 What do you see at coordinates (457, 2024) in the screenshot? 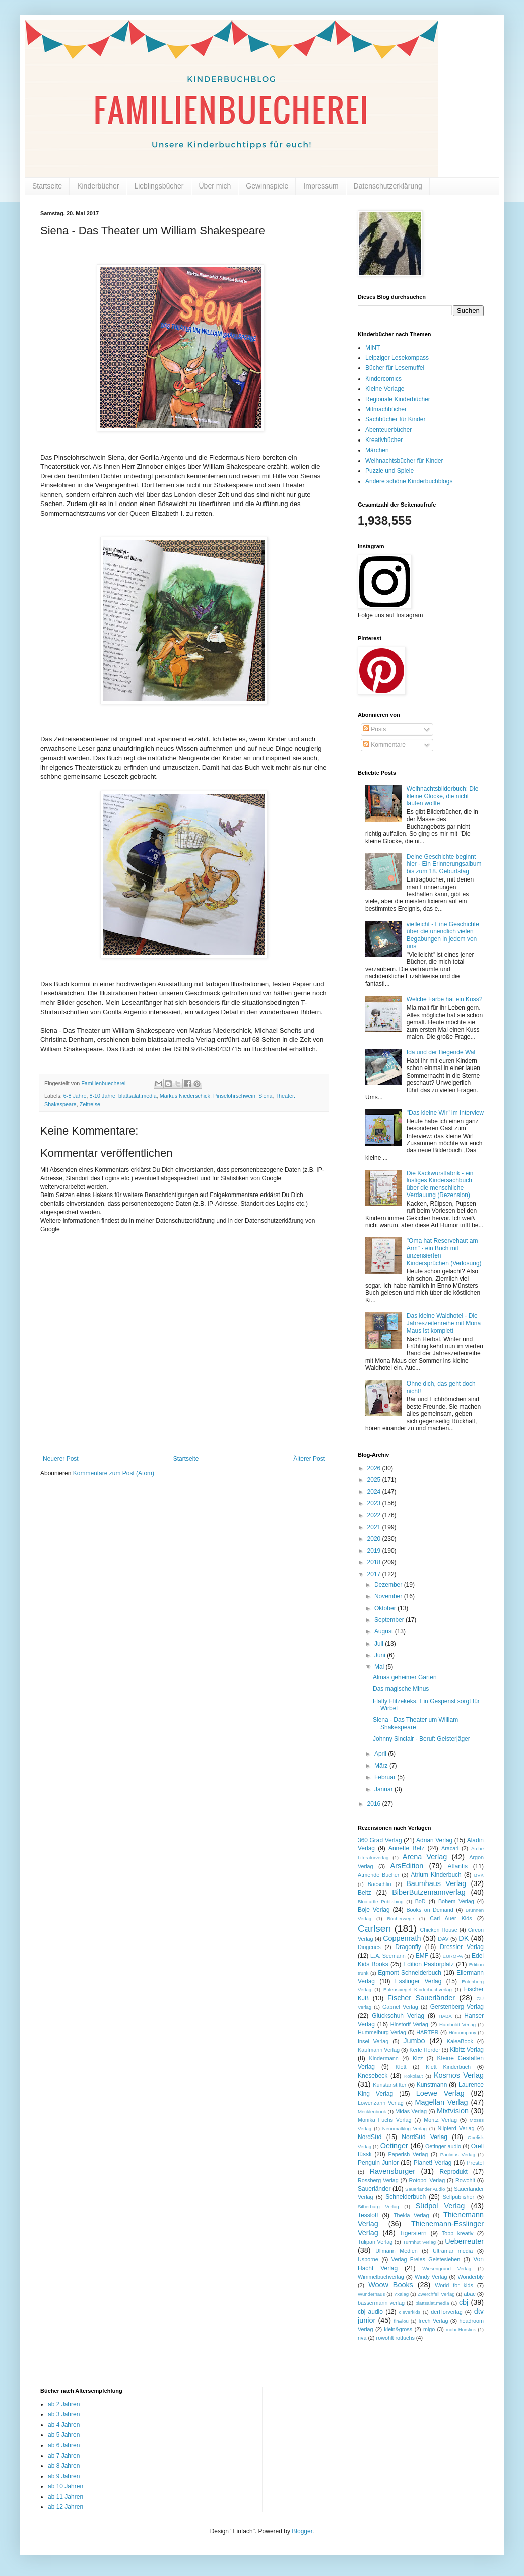
I see `Humboldt Verlag` at bounding box center [457, 2024].